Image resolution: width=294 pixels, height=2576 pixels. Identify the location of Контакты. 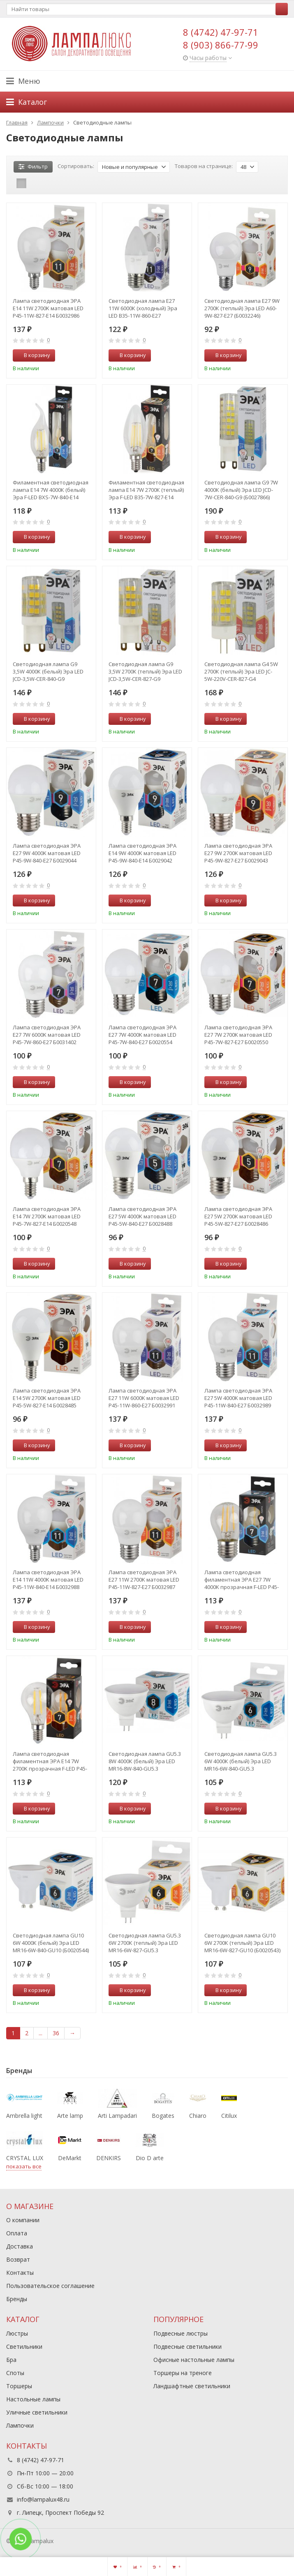
(20, 2272).